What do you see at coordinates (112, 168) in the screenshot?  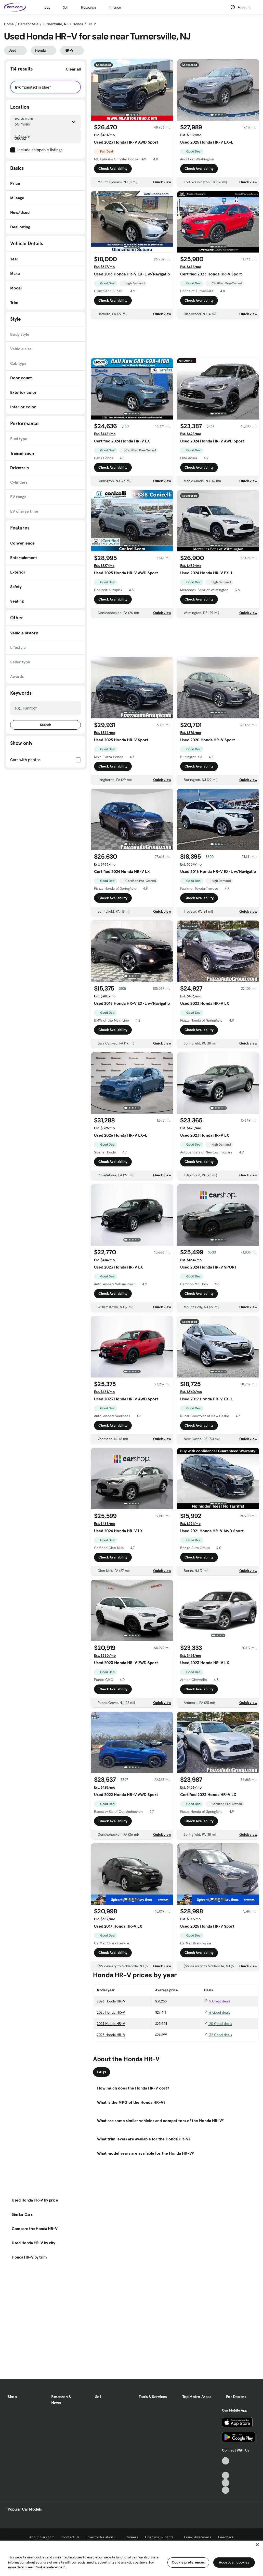 I see `Check Availability` at bounding box center [112, 168].